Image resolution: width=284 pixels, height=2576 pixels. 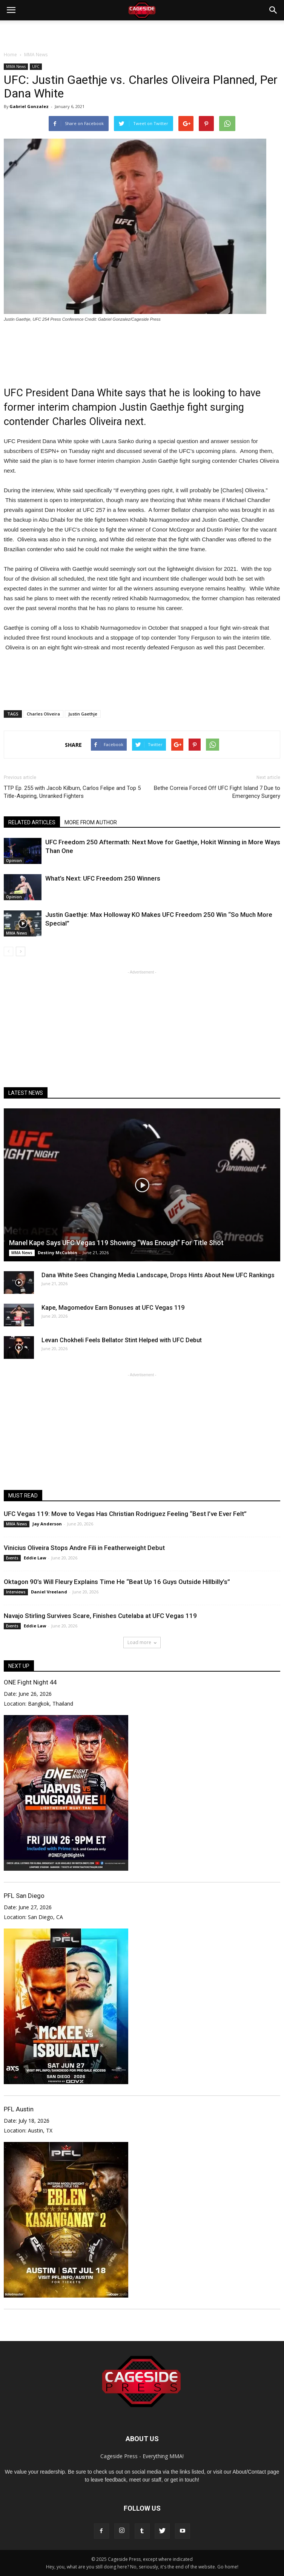 What do you see at coordinates (273, 10) in the screenshot?
I see `[button]` at bounding box center [273, 10].